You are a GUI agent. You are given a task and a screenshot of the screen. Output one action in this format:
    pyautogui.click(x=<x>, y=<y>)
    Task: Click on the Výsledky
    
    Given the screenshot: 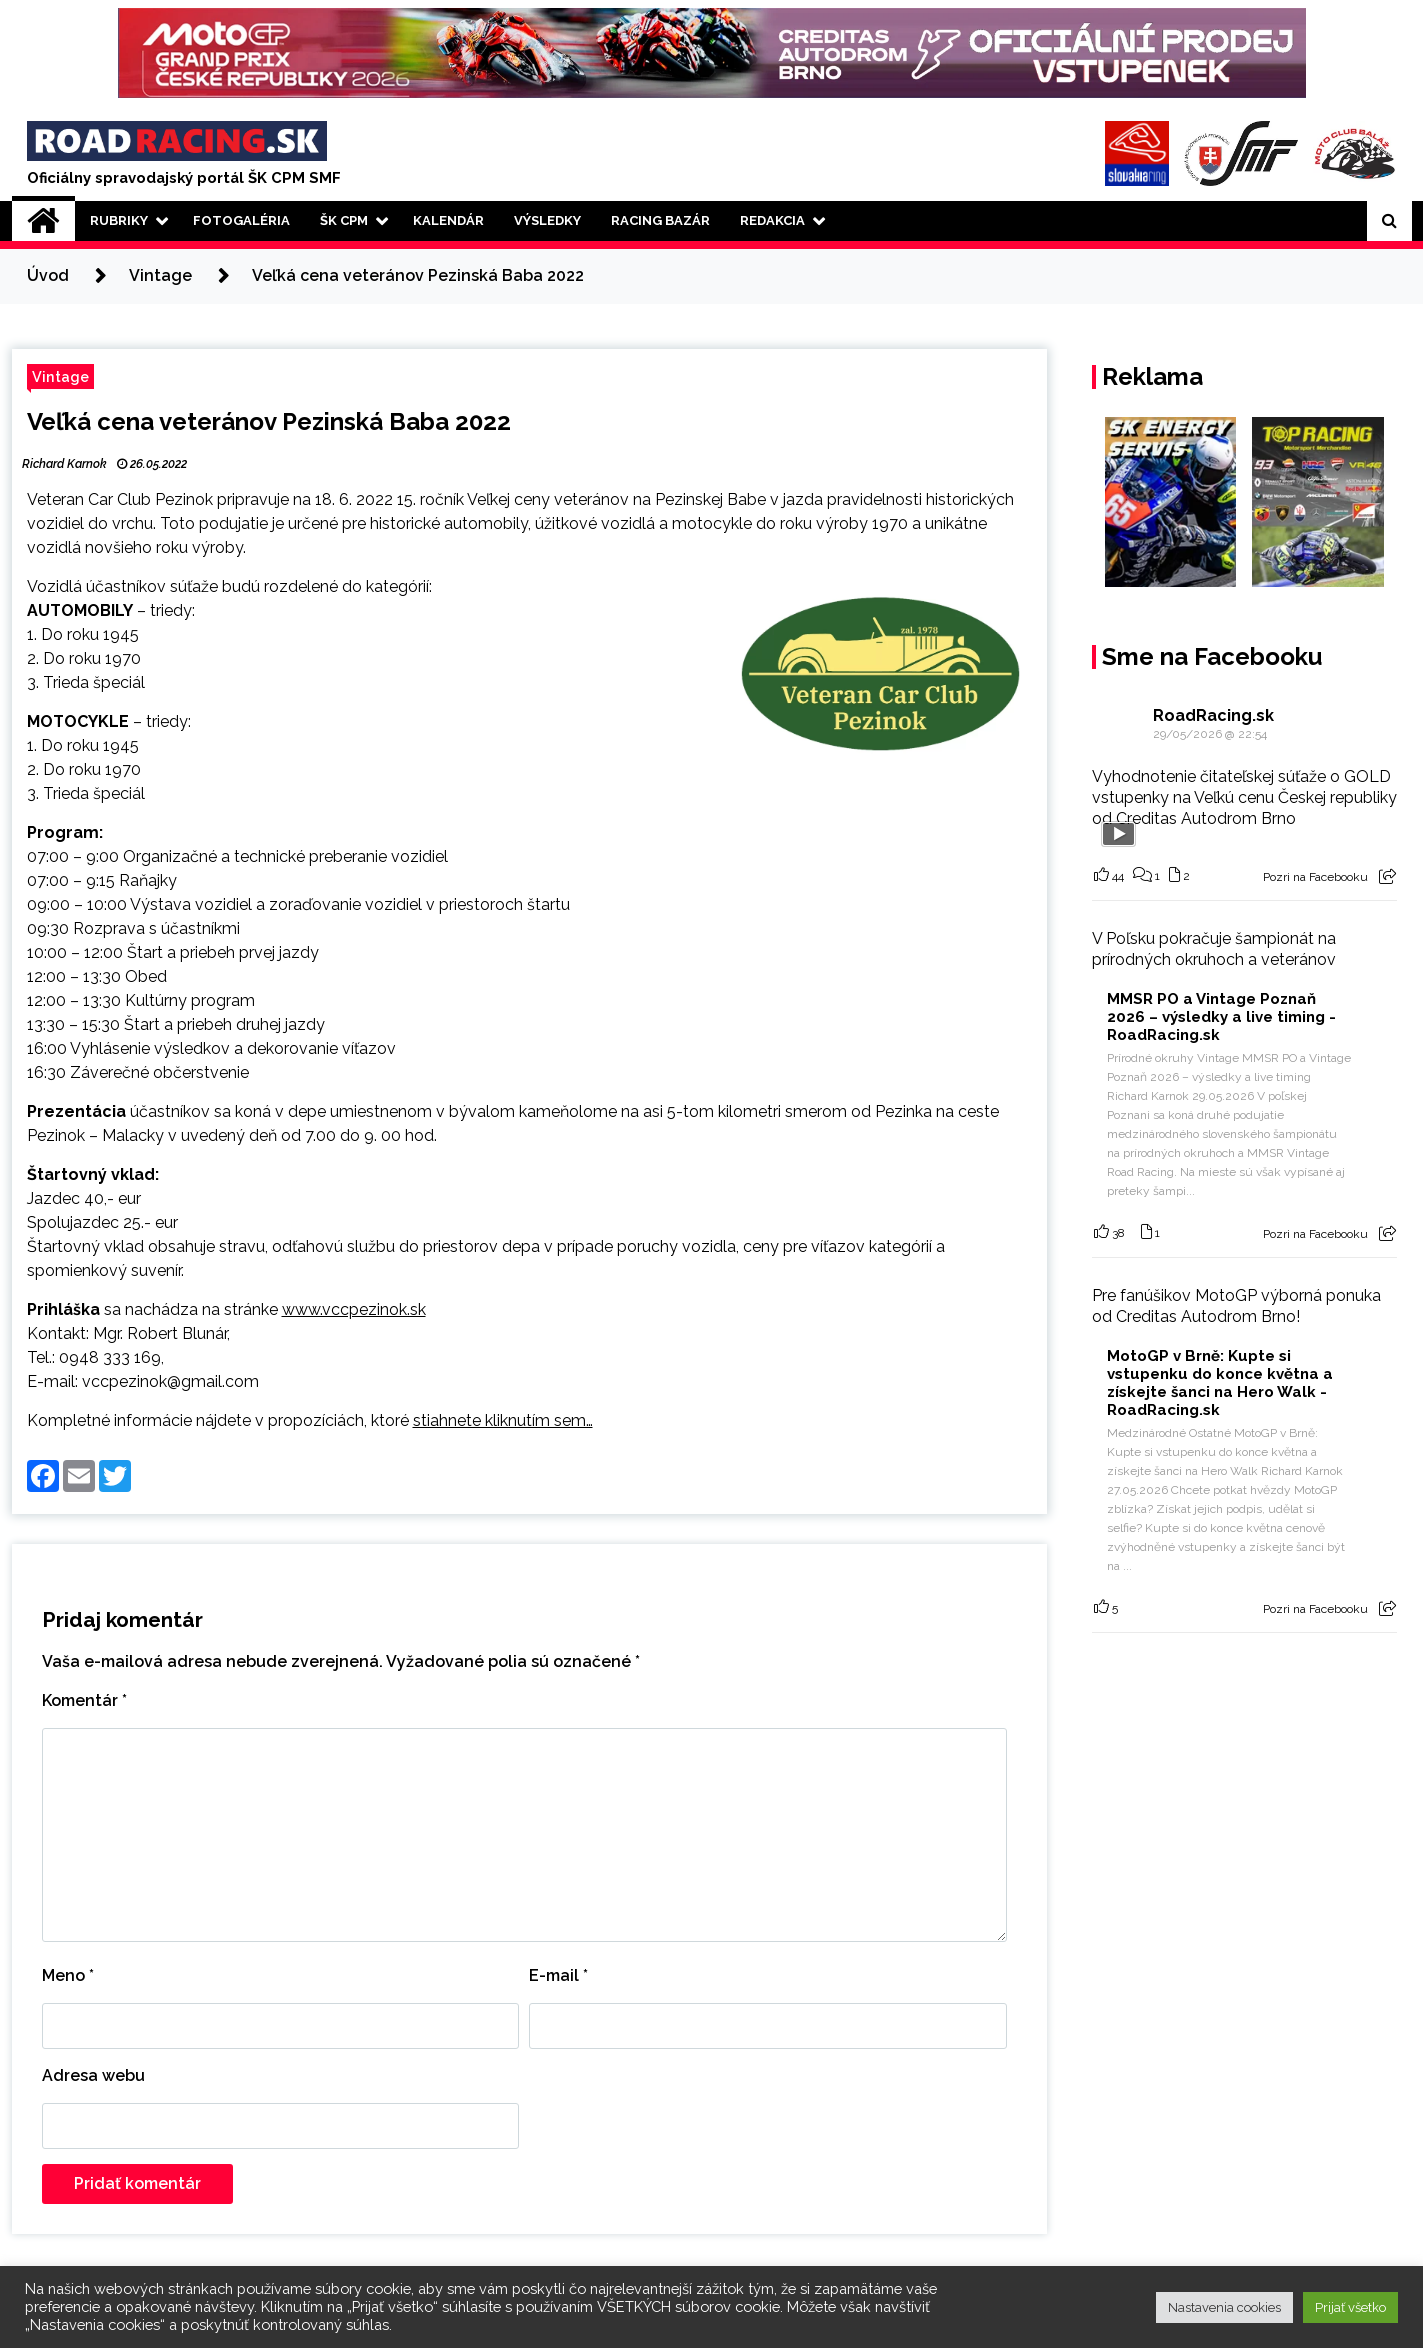 What is the action you would take?
    pyautogui.click(x=547, y=220)
    